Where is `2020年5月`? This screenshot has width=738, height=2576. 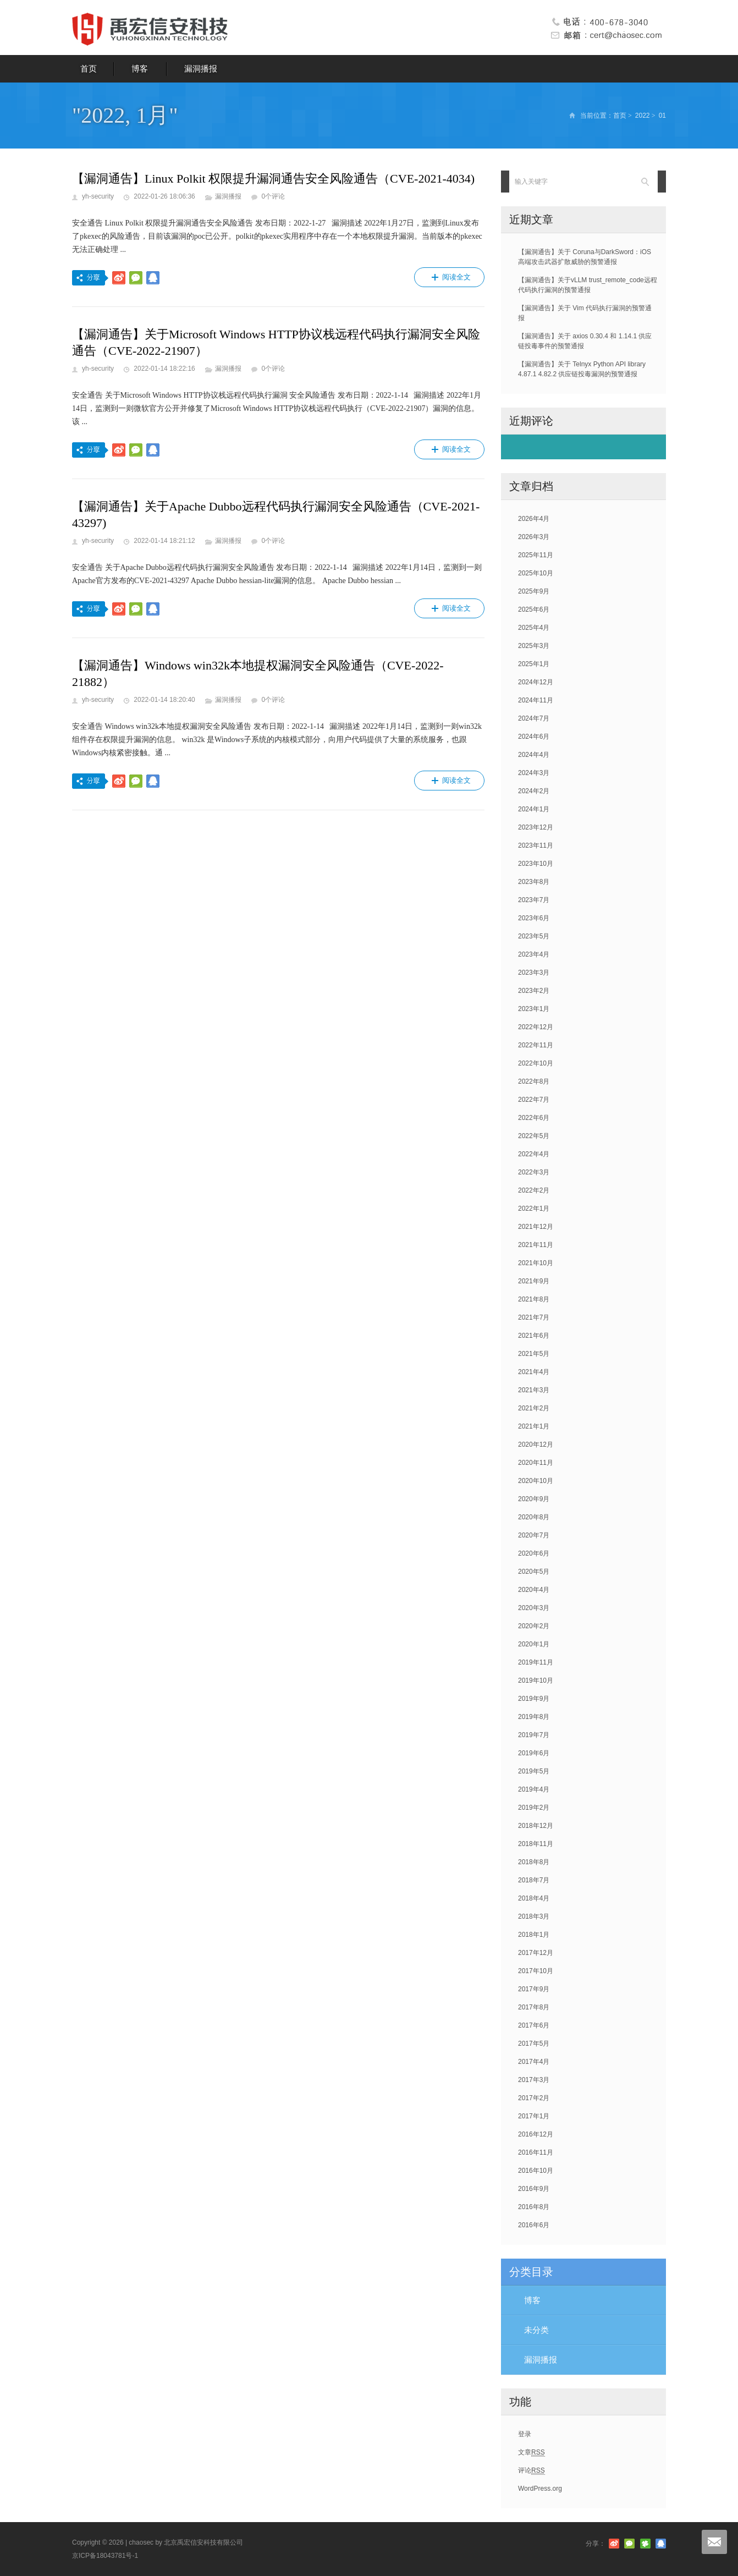 2020年5月 is located at coordinates (533, 1571).